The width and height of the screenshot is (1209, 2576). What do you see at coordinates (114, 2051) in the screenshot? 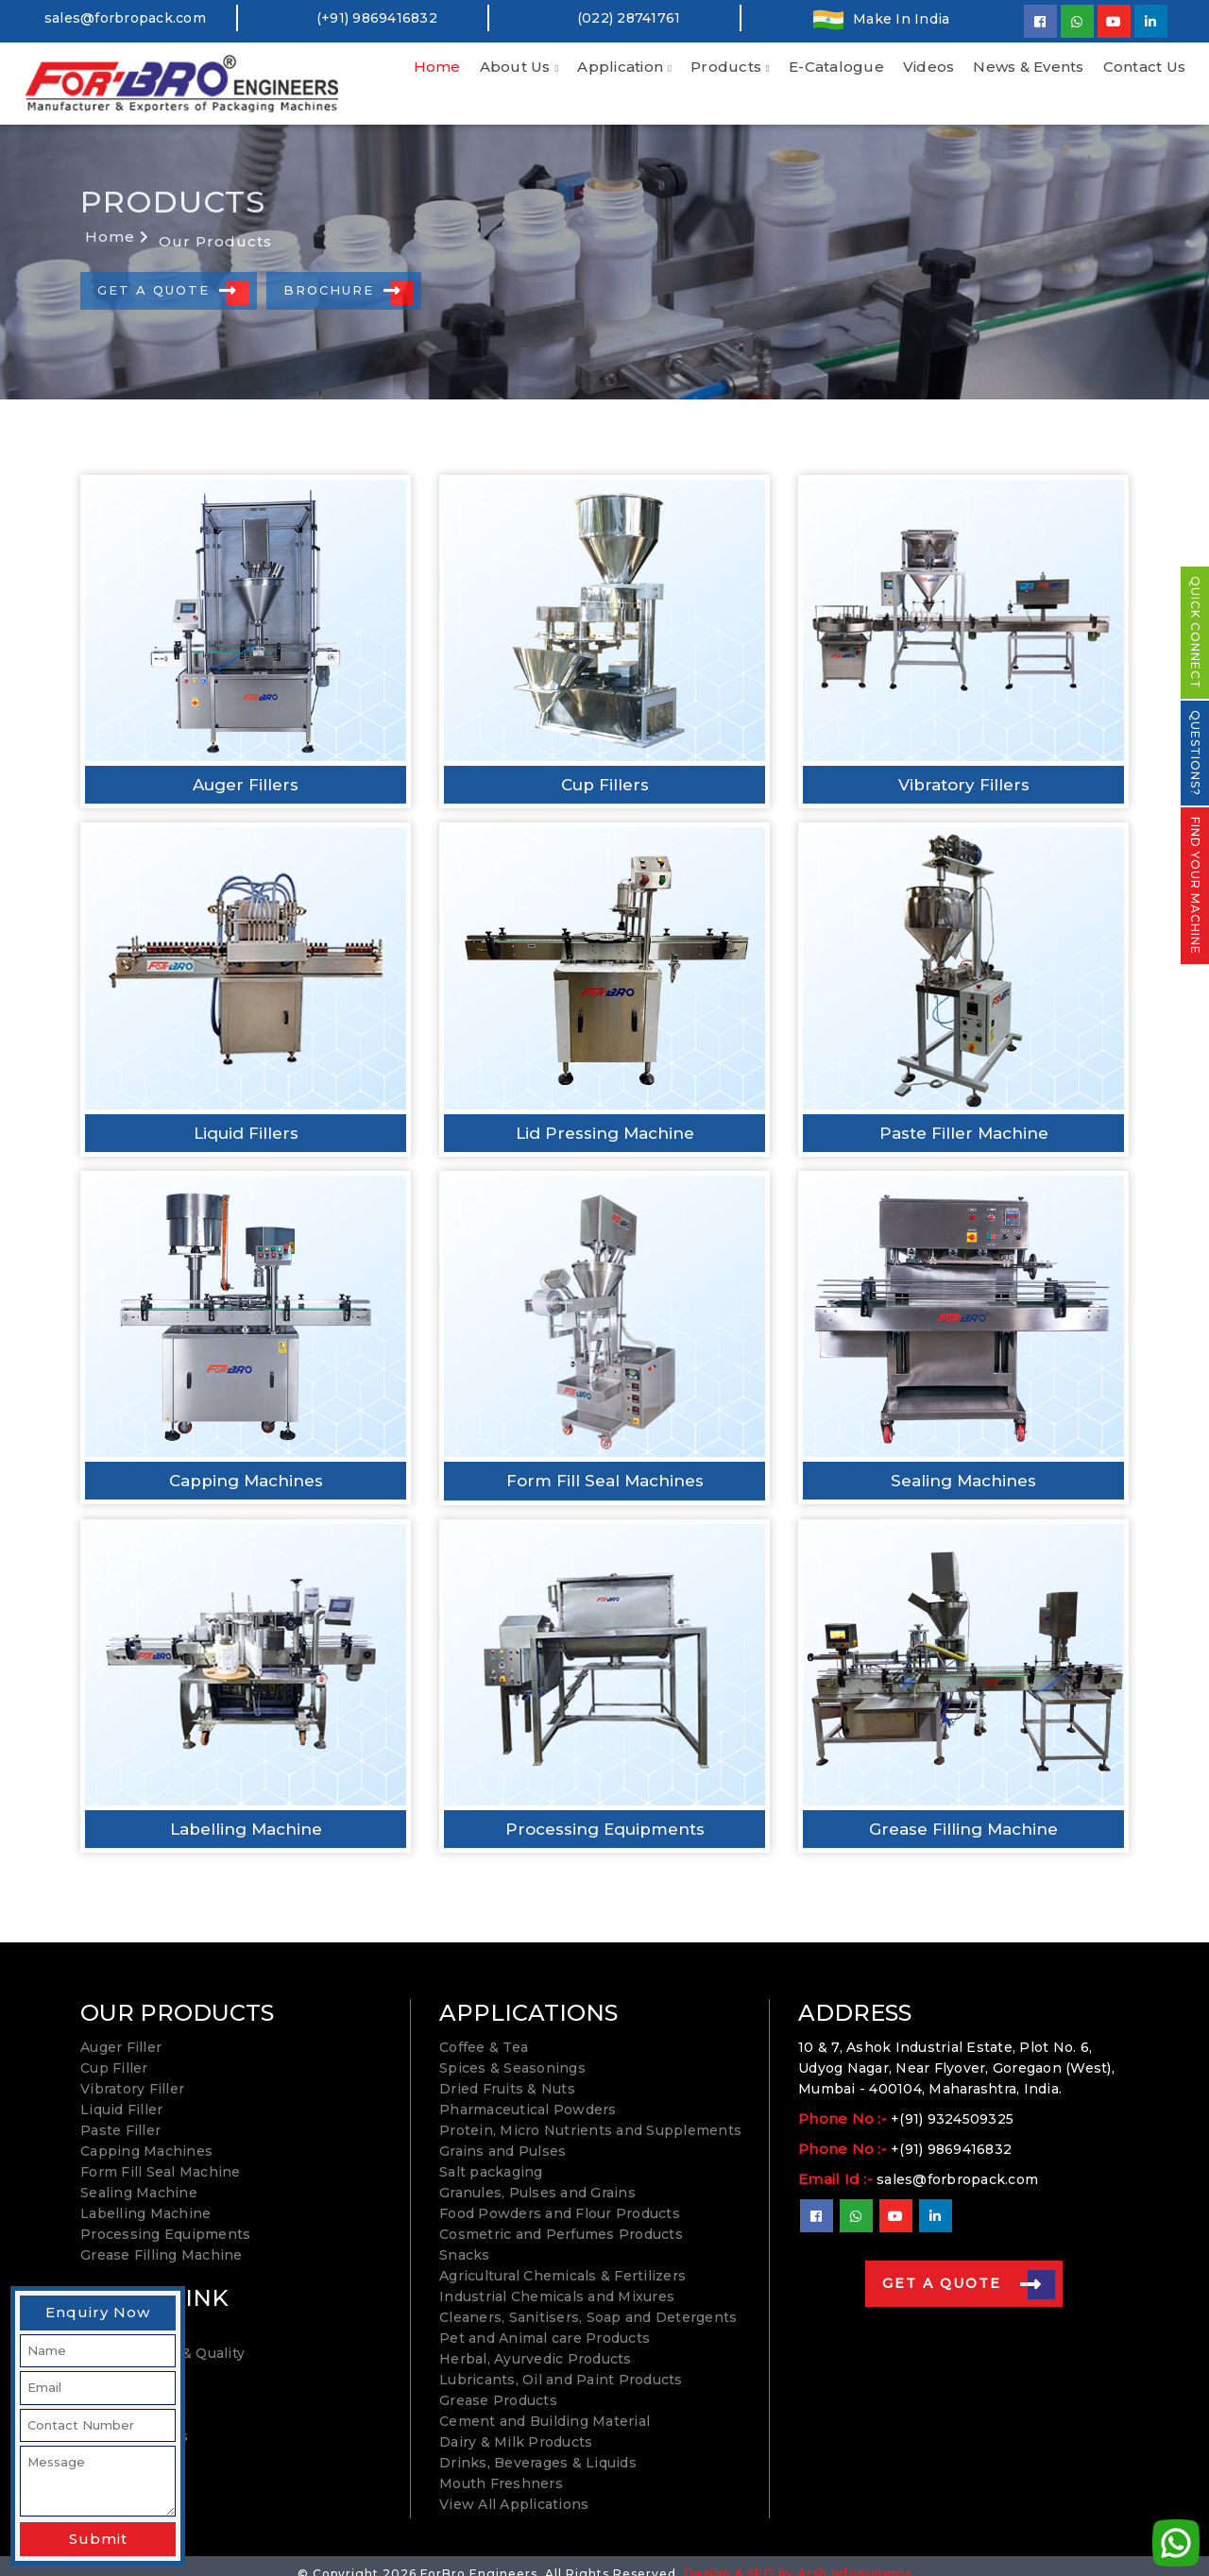
I see `Cup Filler` at bounding box center [114, 2051].